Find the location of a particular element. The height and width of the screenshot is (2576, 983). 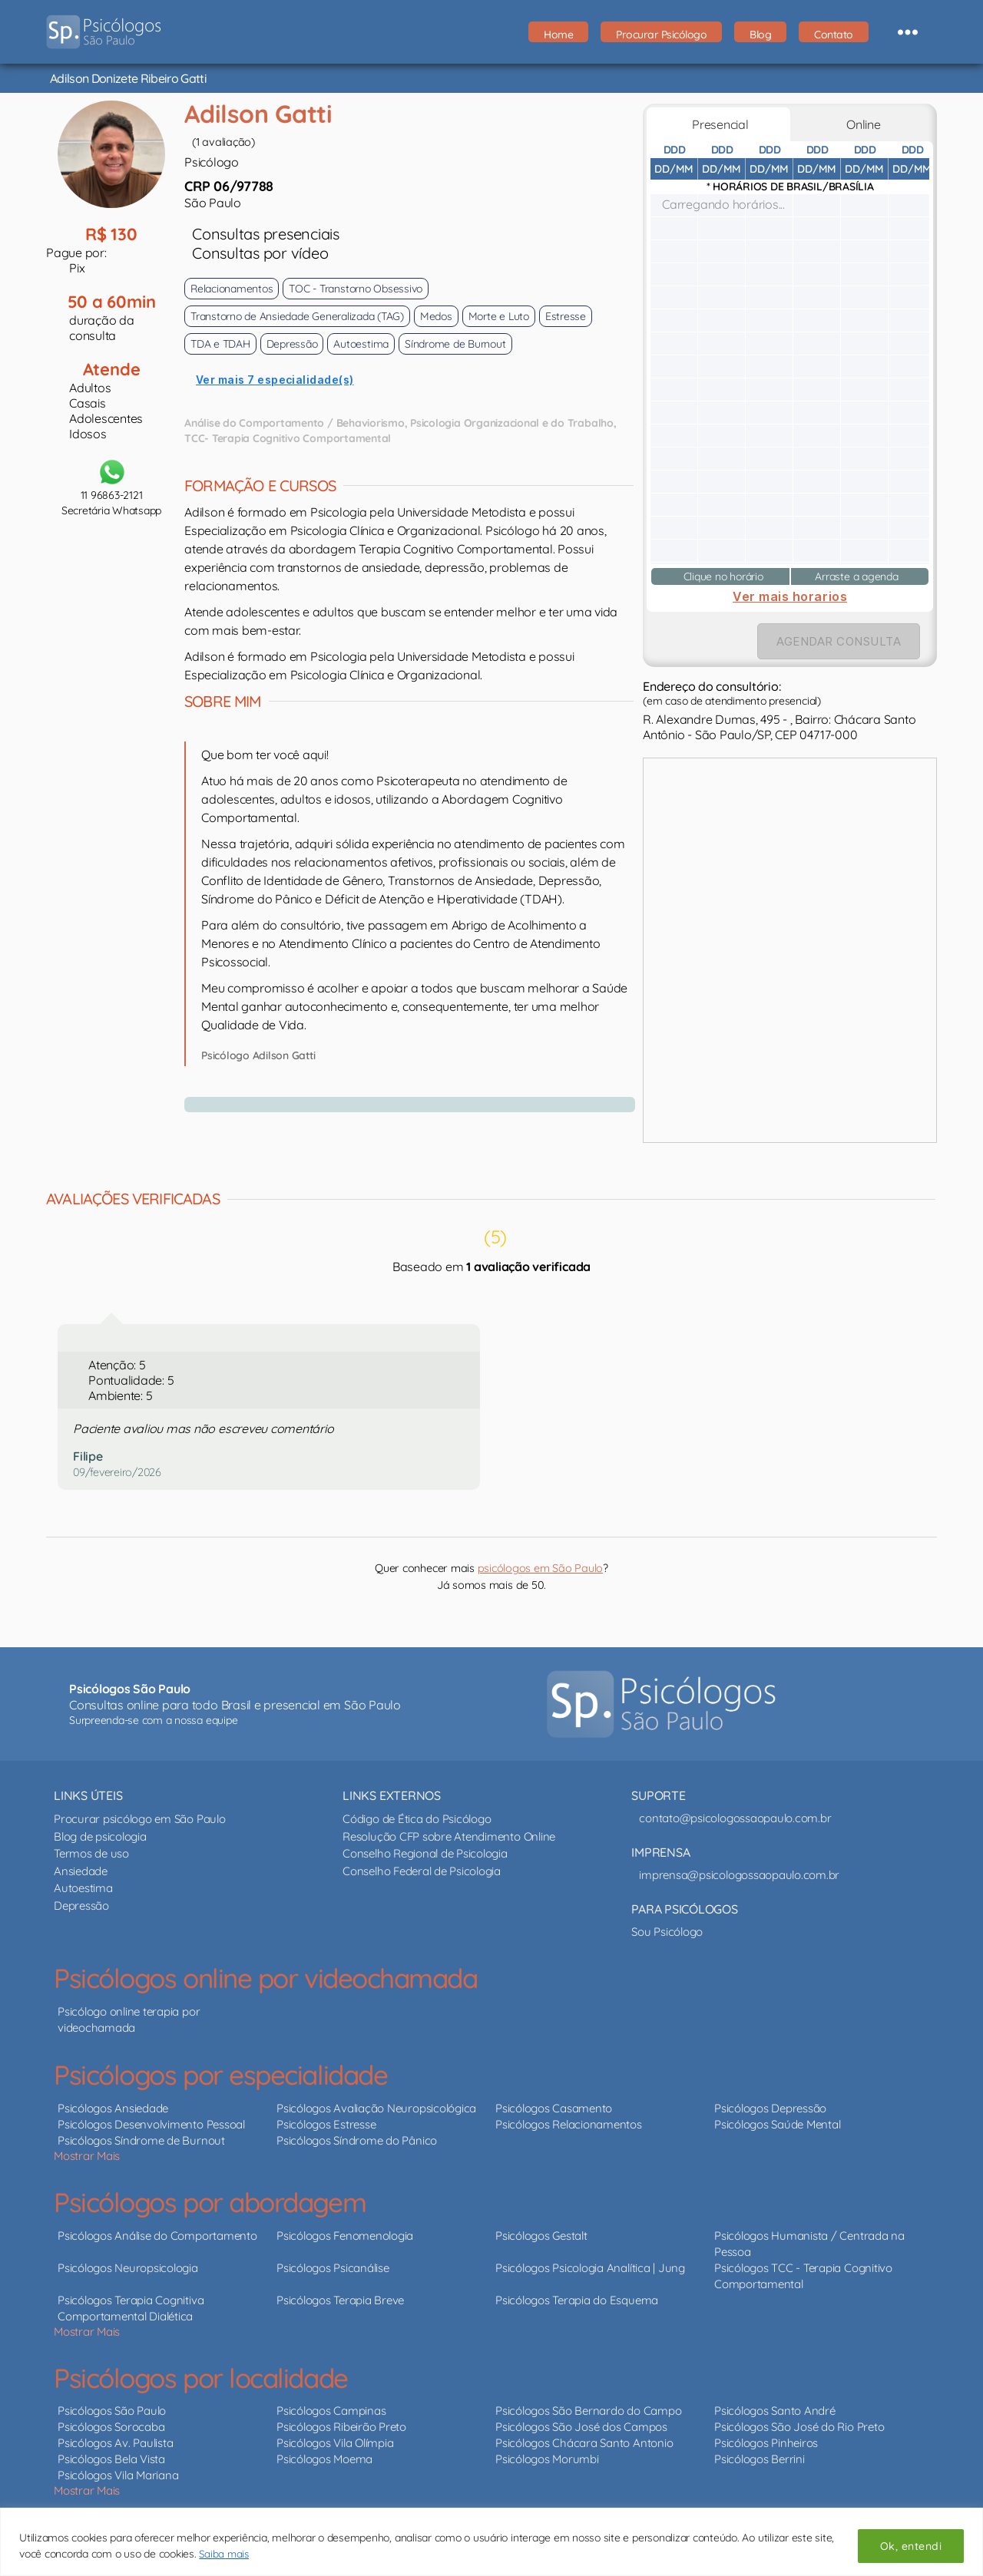

Psicólogos Ribeirão Preto is located at coordinates (341, 2426).